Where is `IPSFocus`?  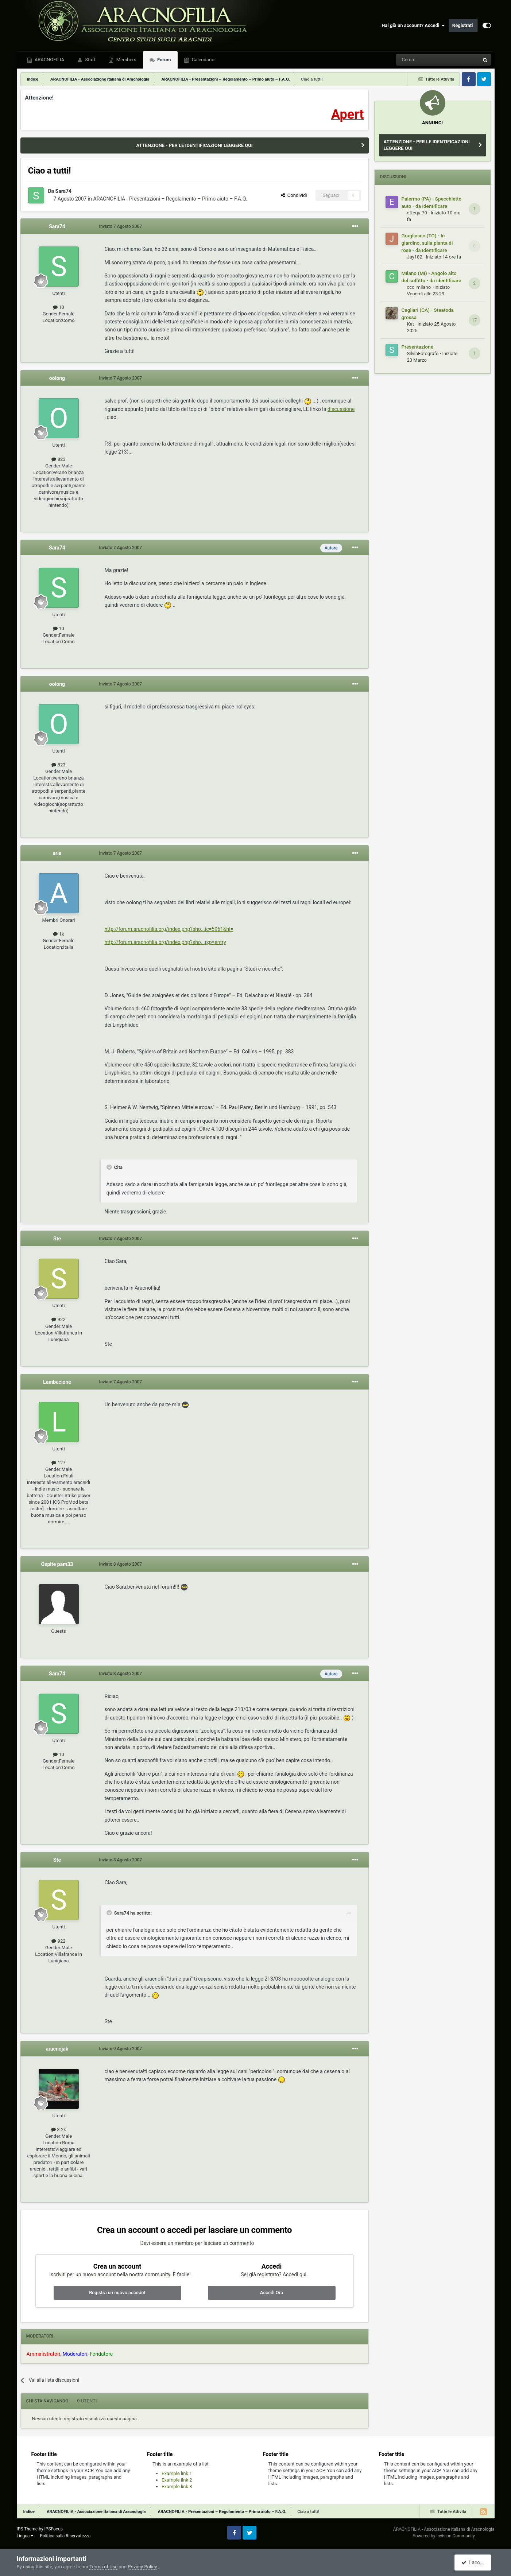 IPSFocus is located at coordinates (53, 2529).